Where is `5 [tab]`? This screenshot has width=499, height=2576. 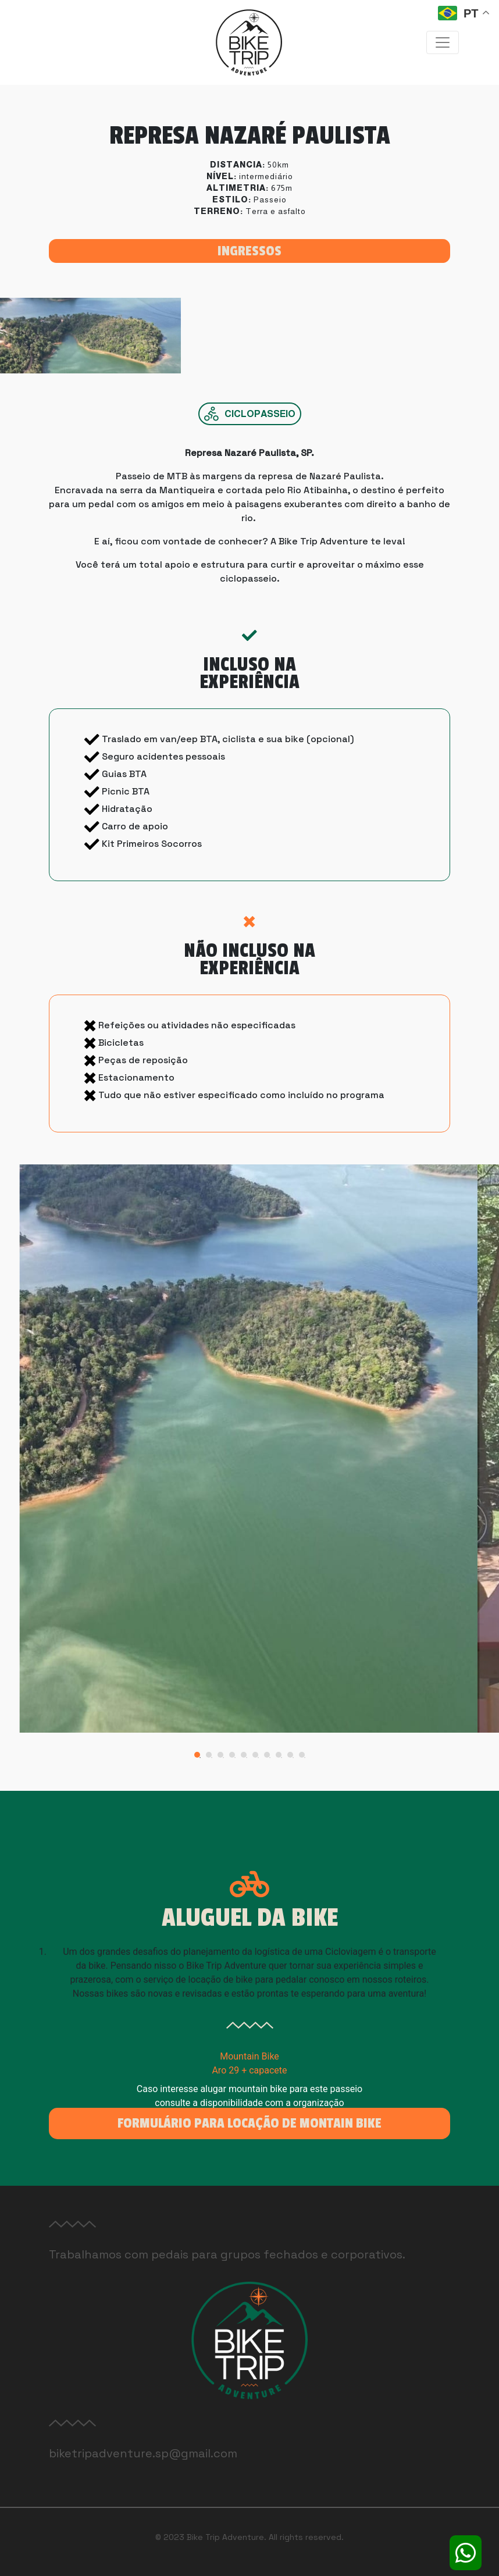 5 [tab] is located at coordinates (246, 1757).